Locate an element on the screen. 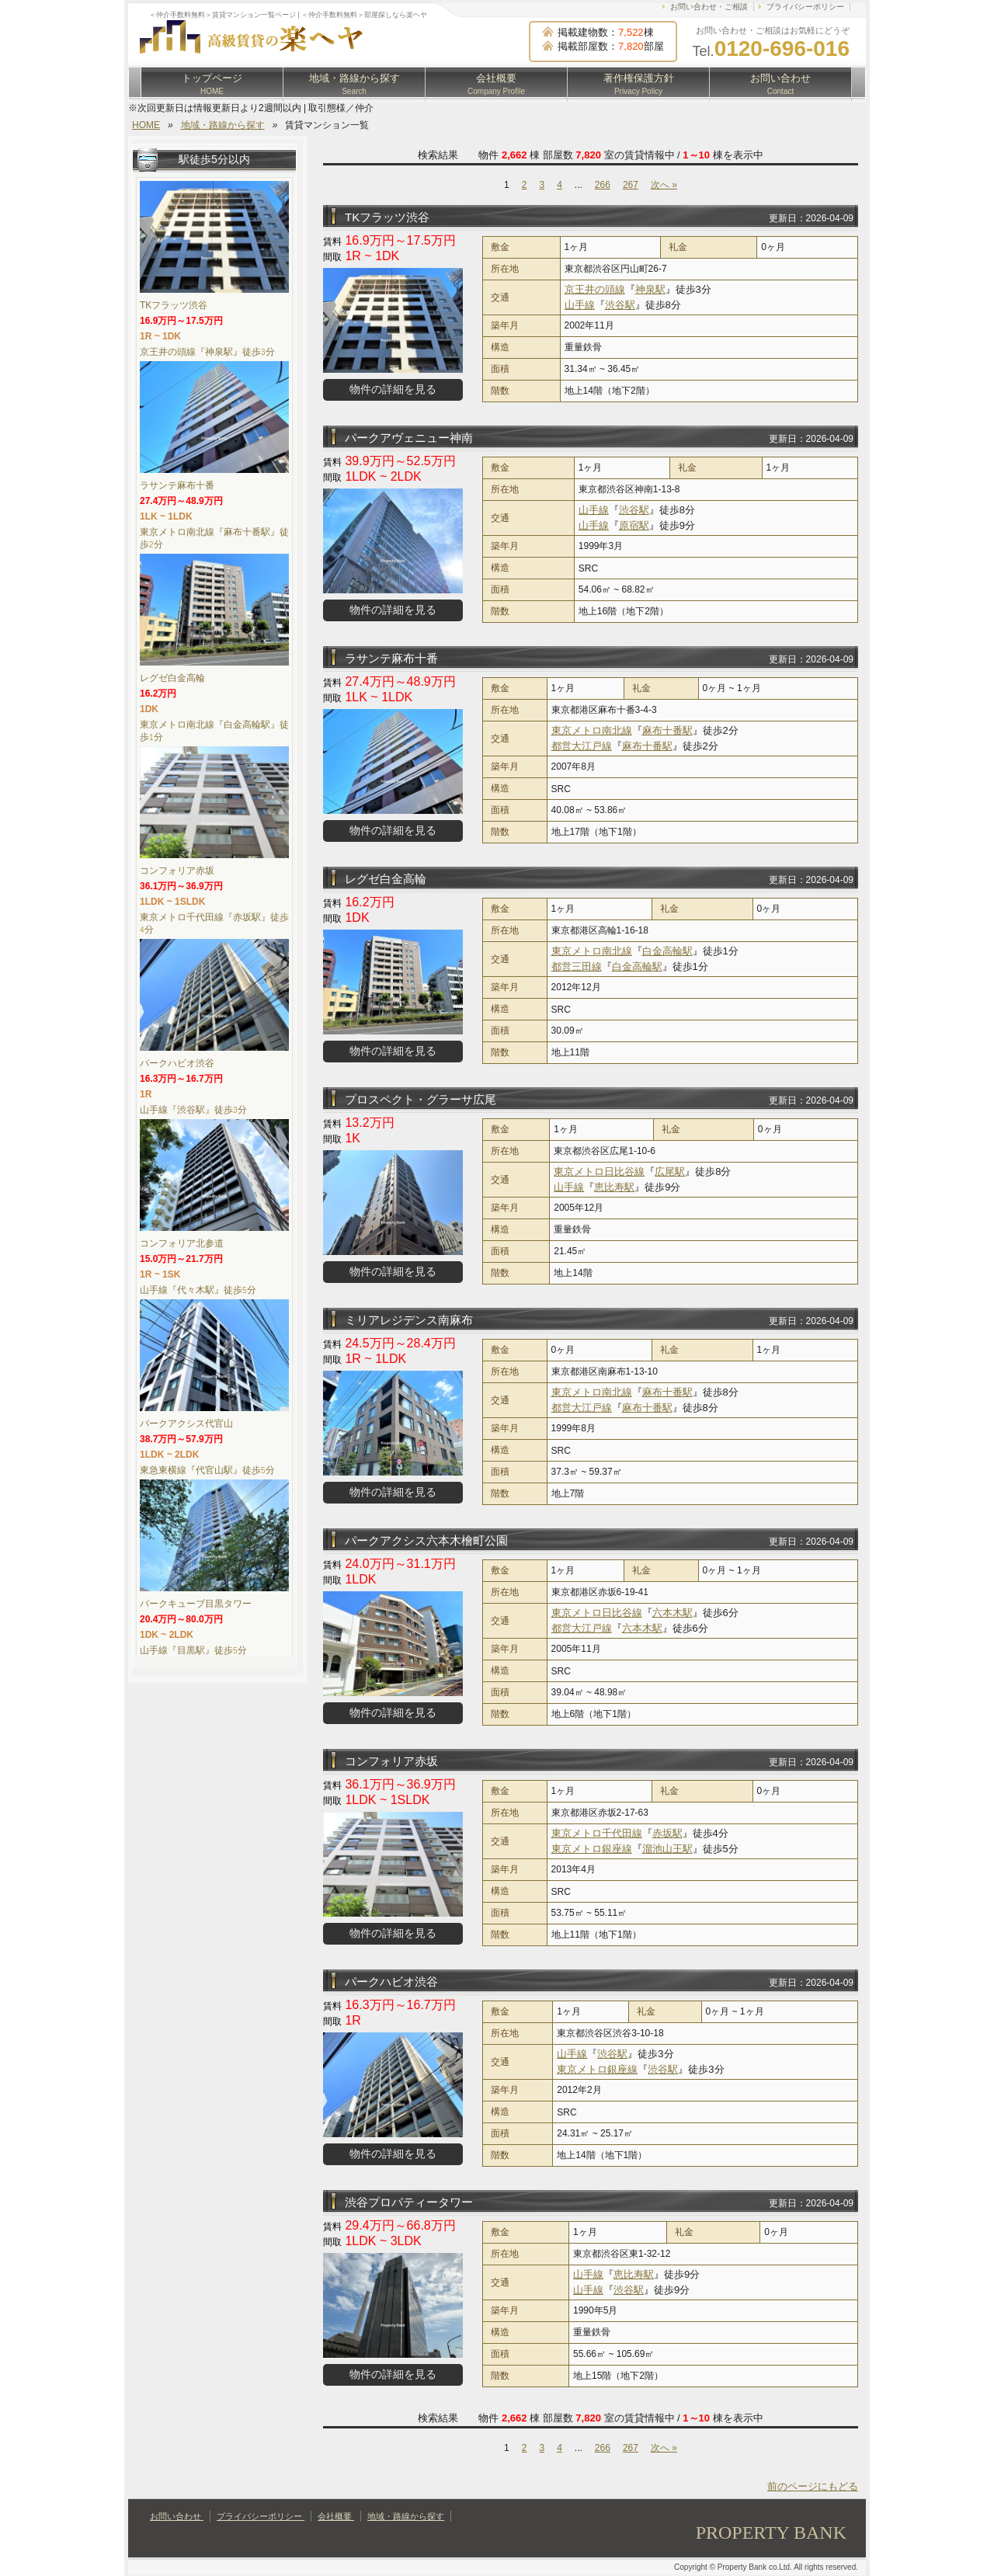 Image resolution: width=994 pixels, height=2576 pixels. 神泉駅 is located at coordinates (650, 289).